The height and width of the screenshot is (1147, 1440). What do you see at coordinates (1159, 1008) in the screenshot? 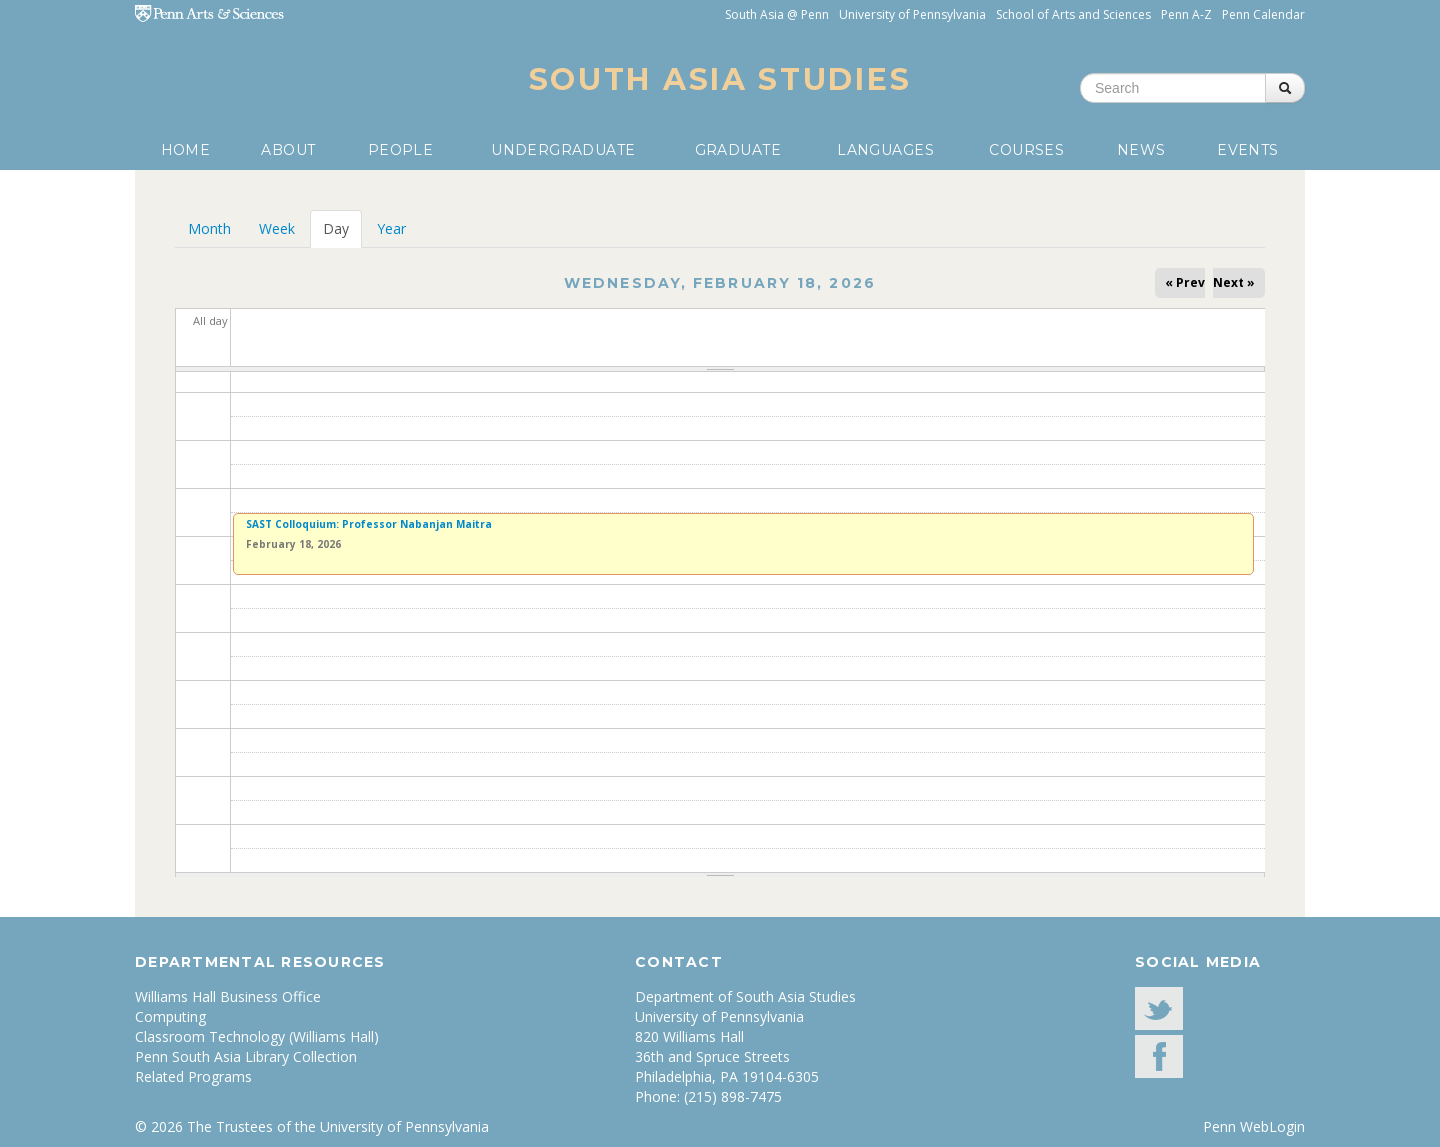
I see `Twitter` at bounding box center [1159, 1008].